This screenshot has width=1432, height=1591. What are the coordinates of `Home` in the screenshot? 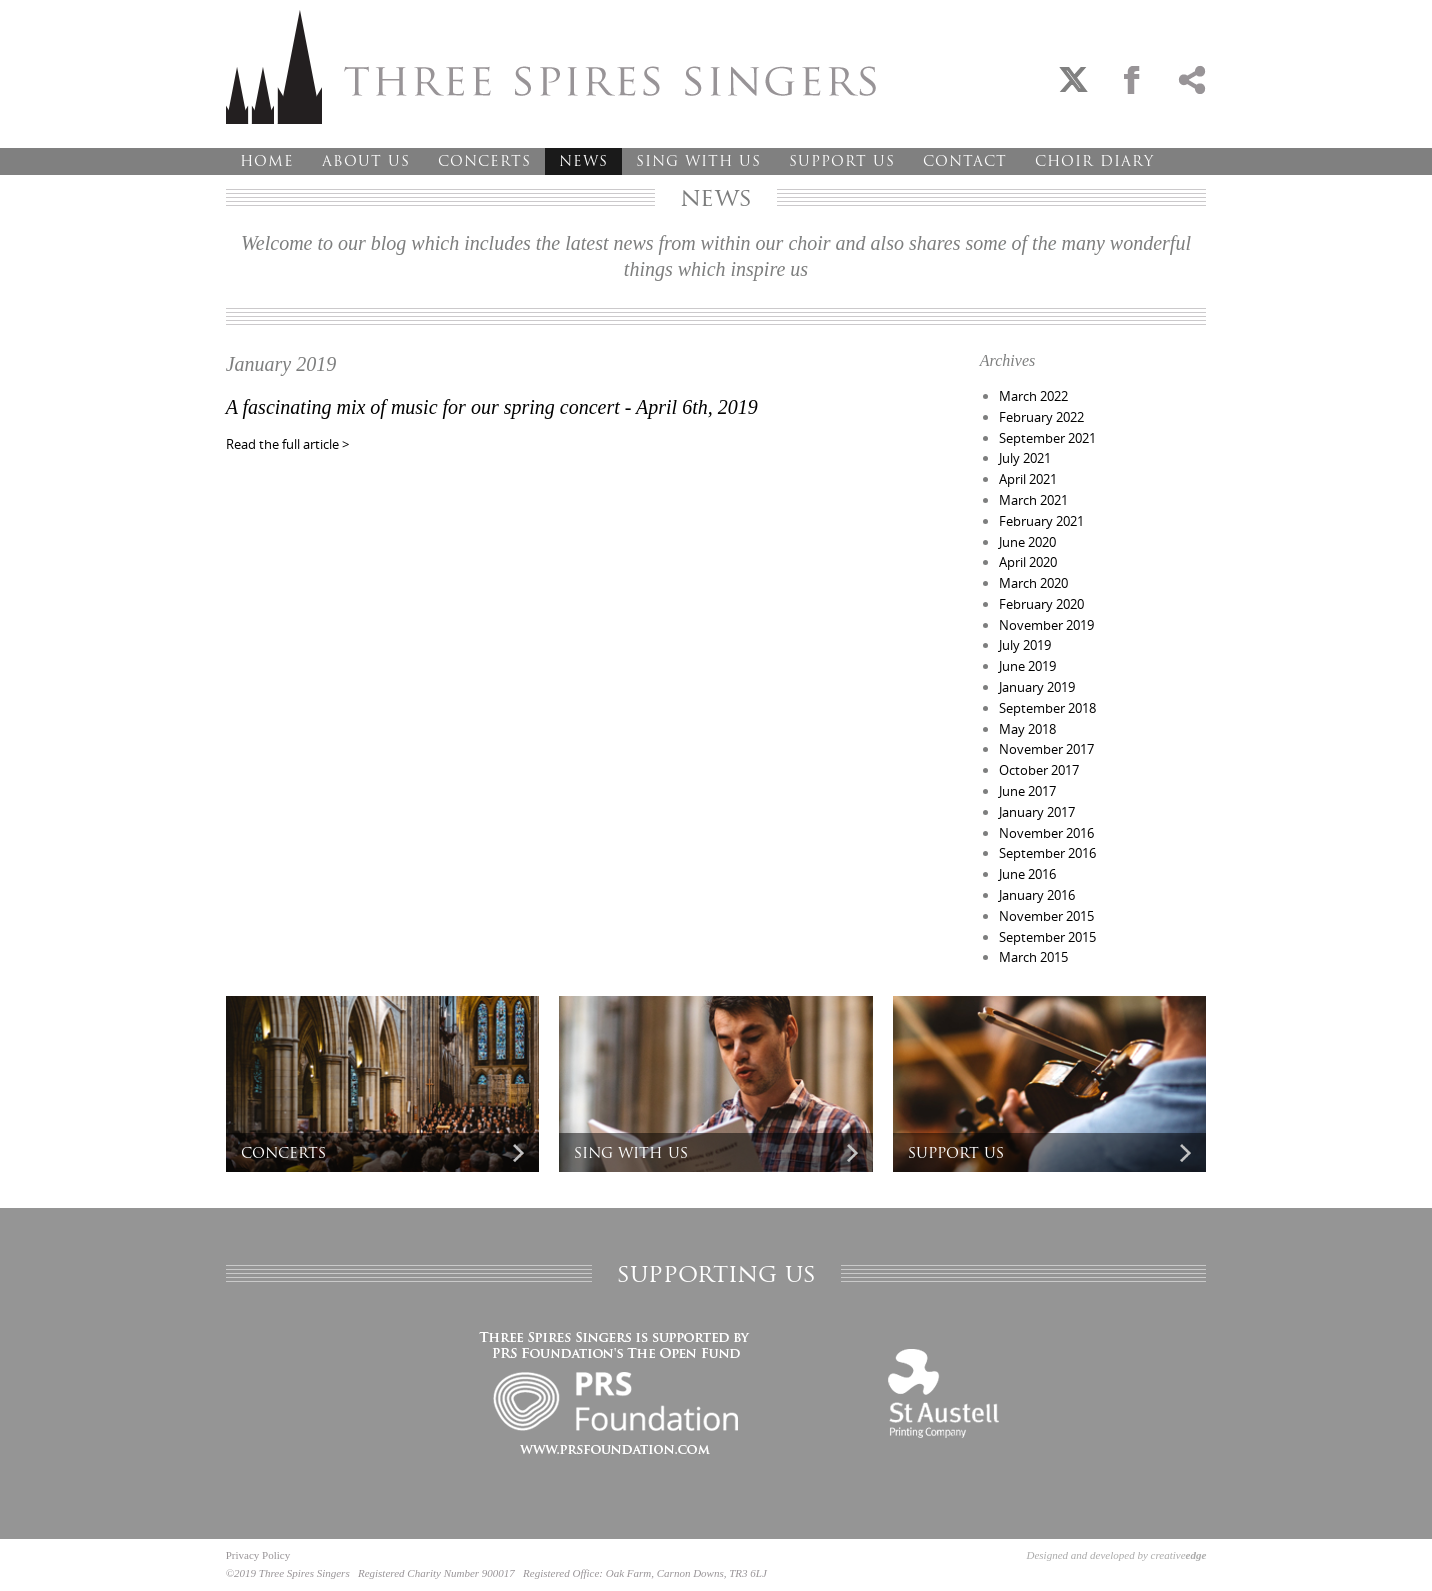 It's located at (267, 161).